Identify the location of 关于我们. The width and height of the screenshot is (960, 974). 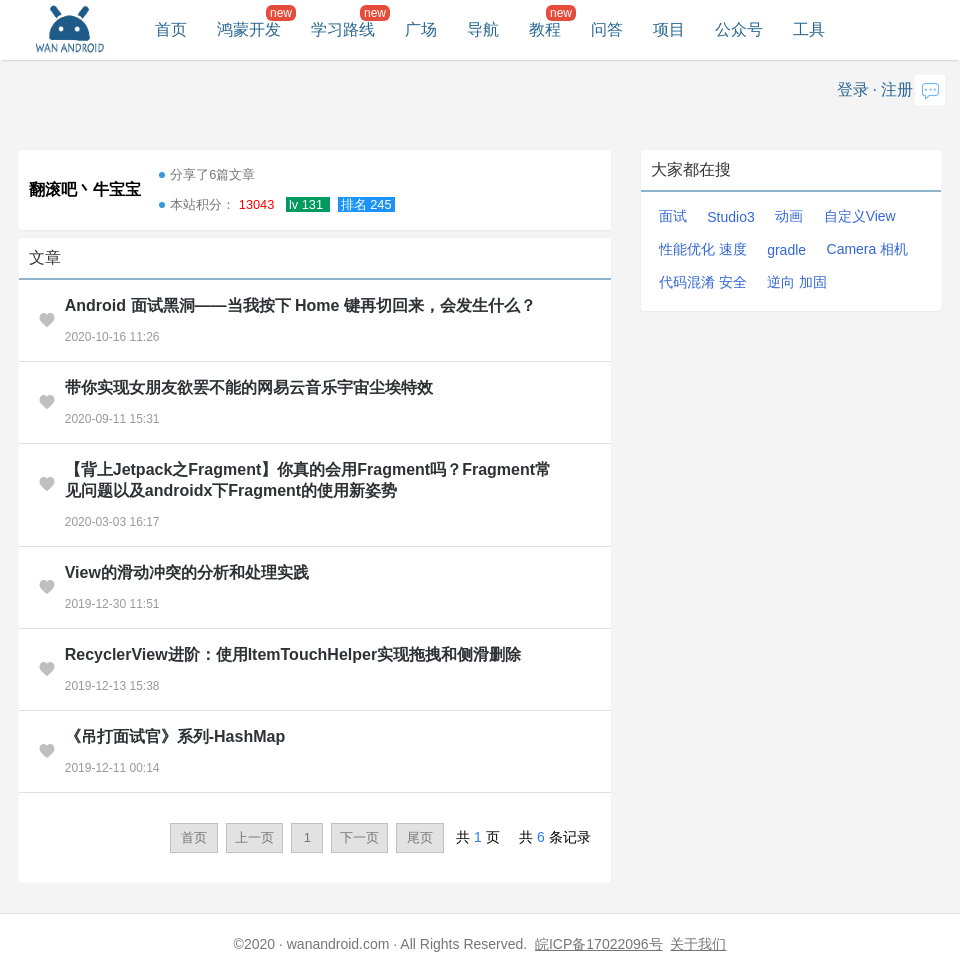
(698, 944).